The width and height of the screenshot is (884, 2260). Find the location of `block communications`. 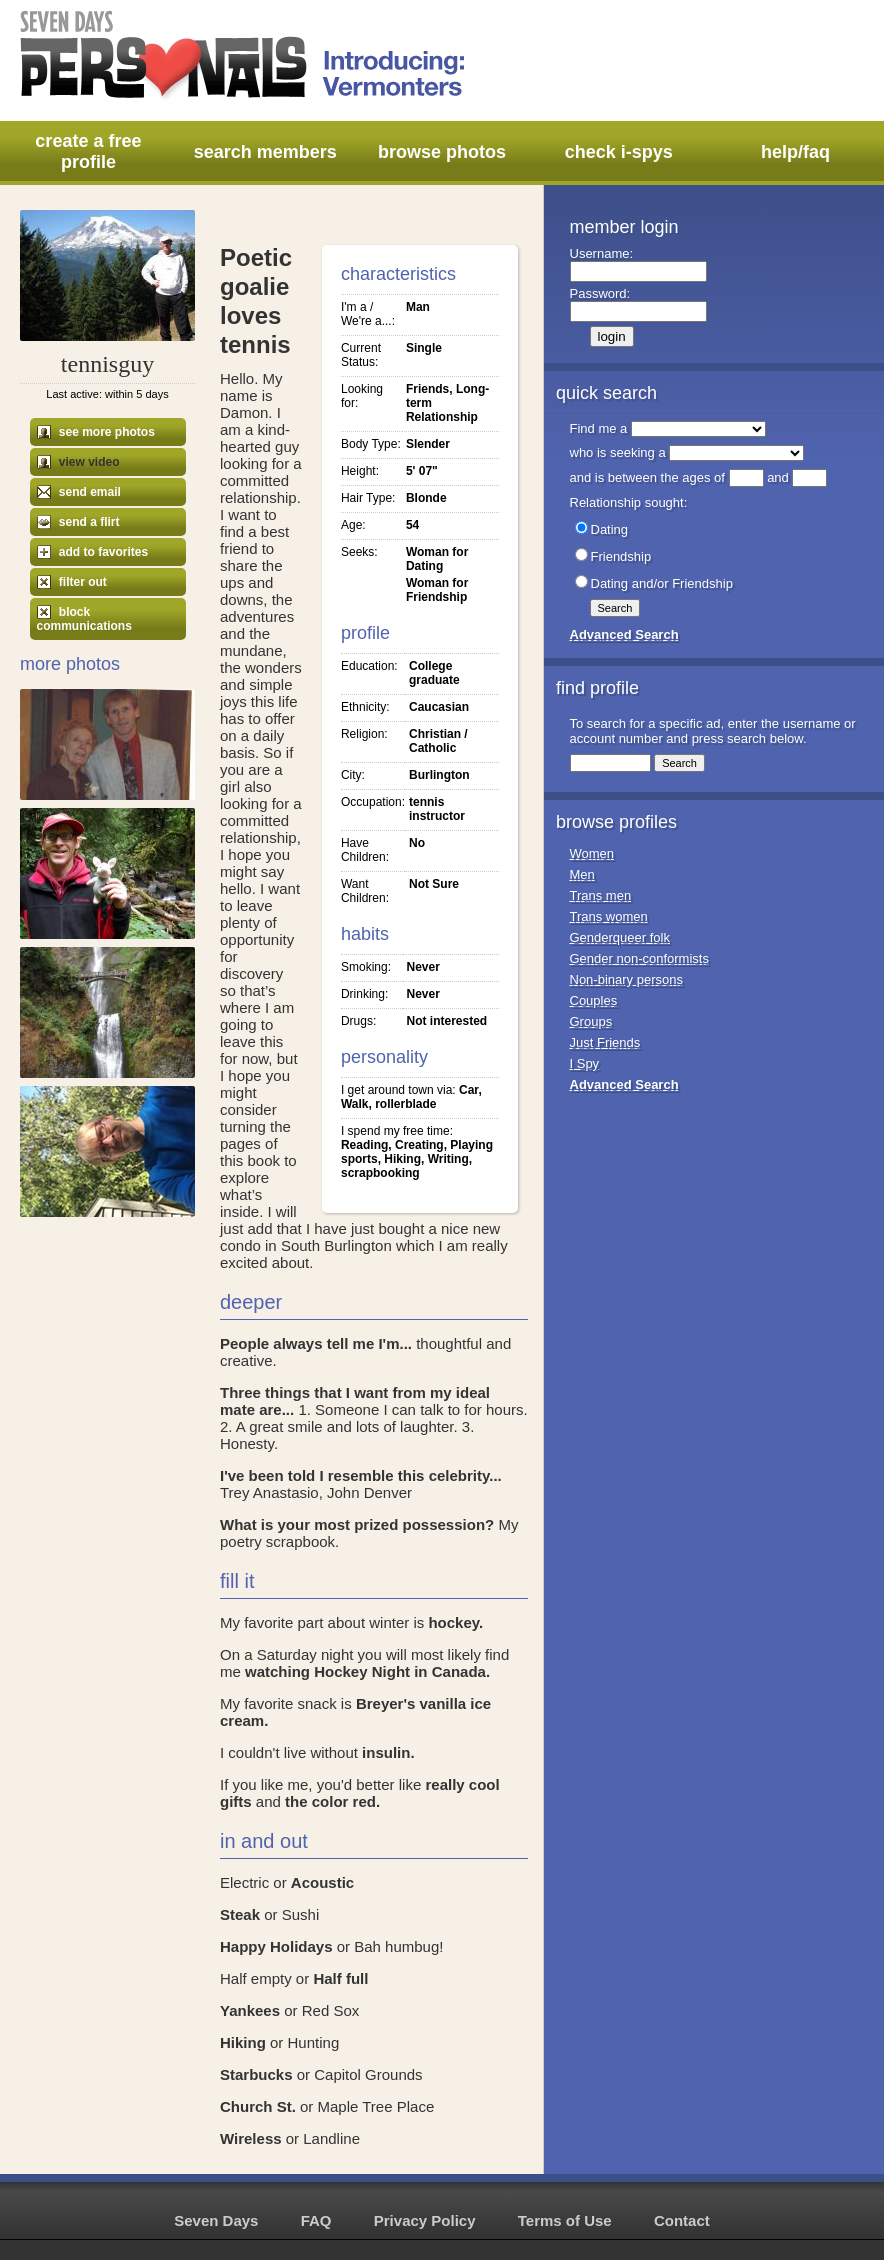

block communications is located at coordinates (84, 619).